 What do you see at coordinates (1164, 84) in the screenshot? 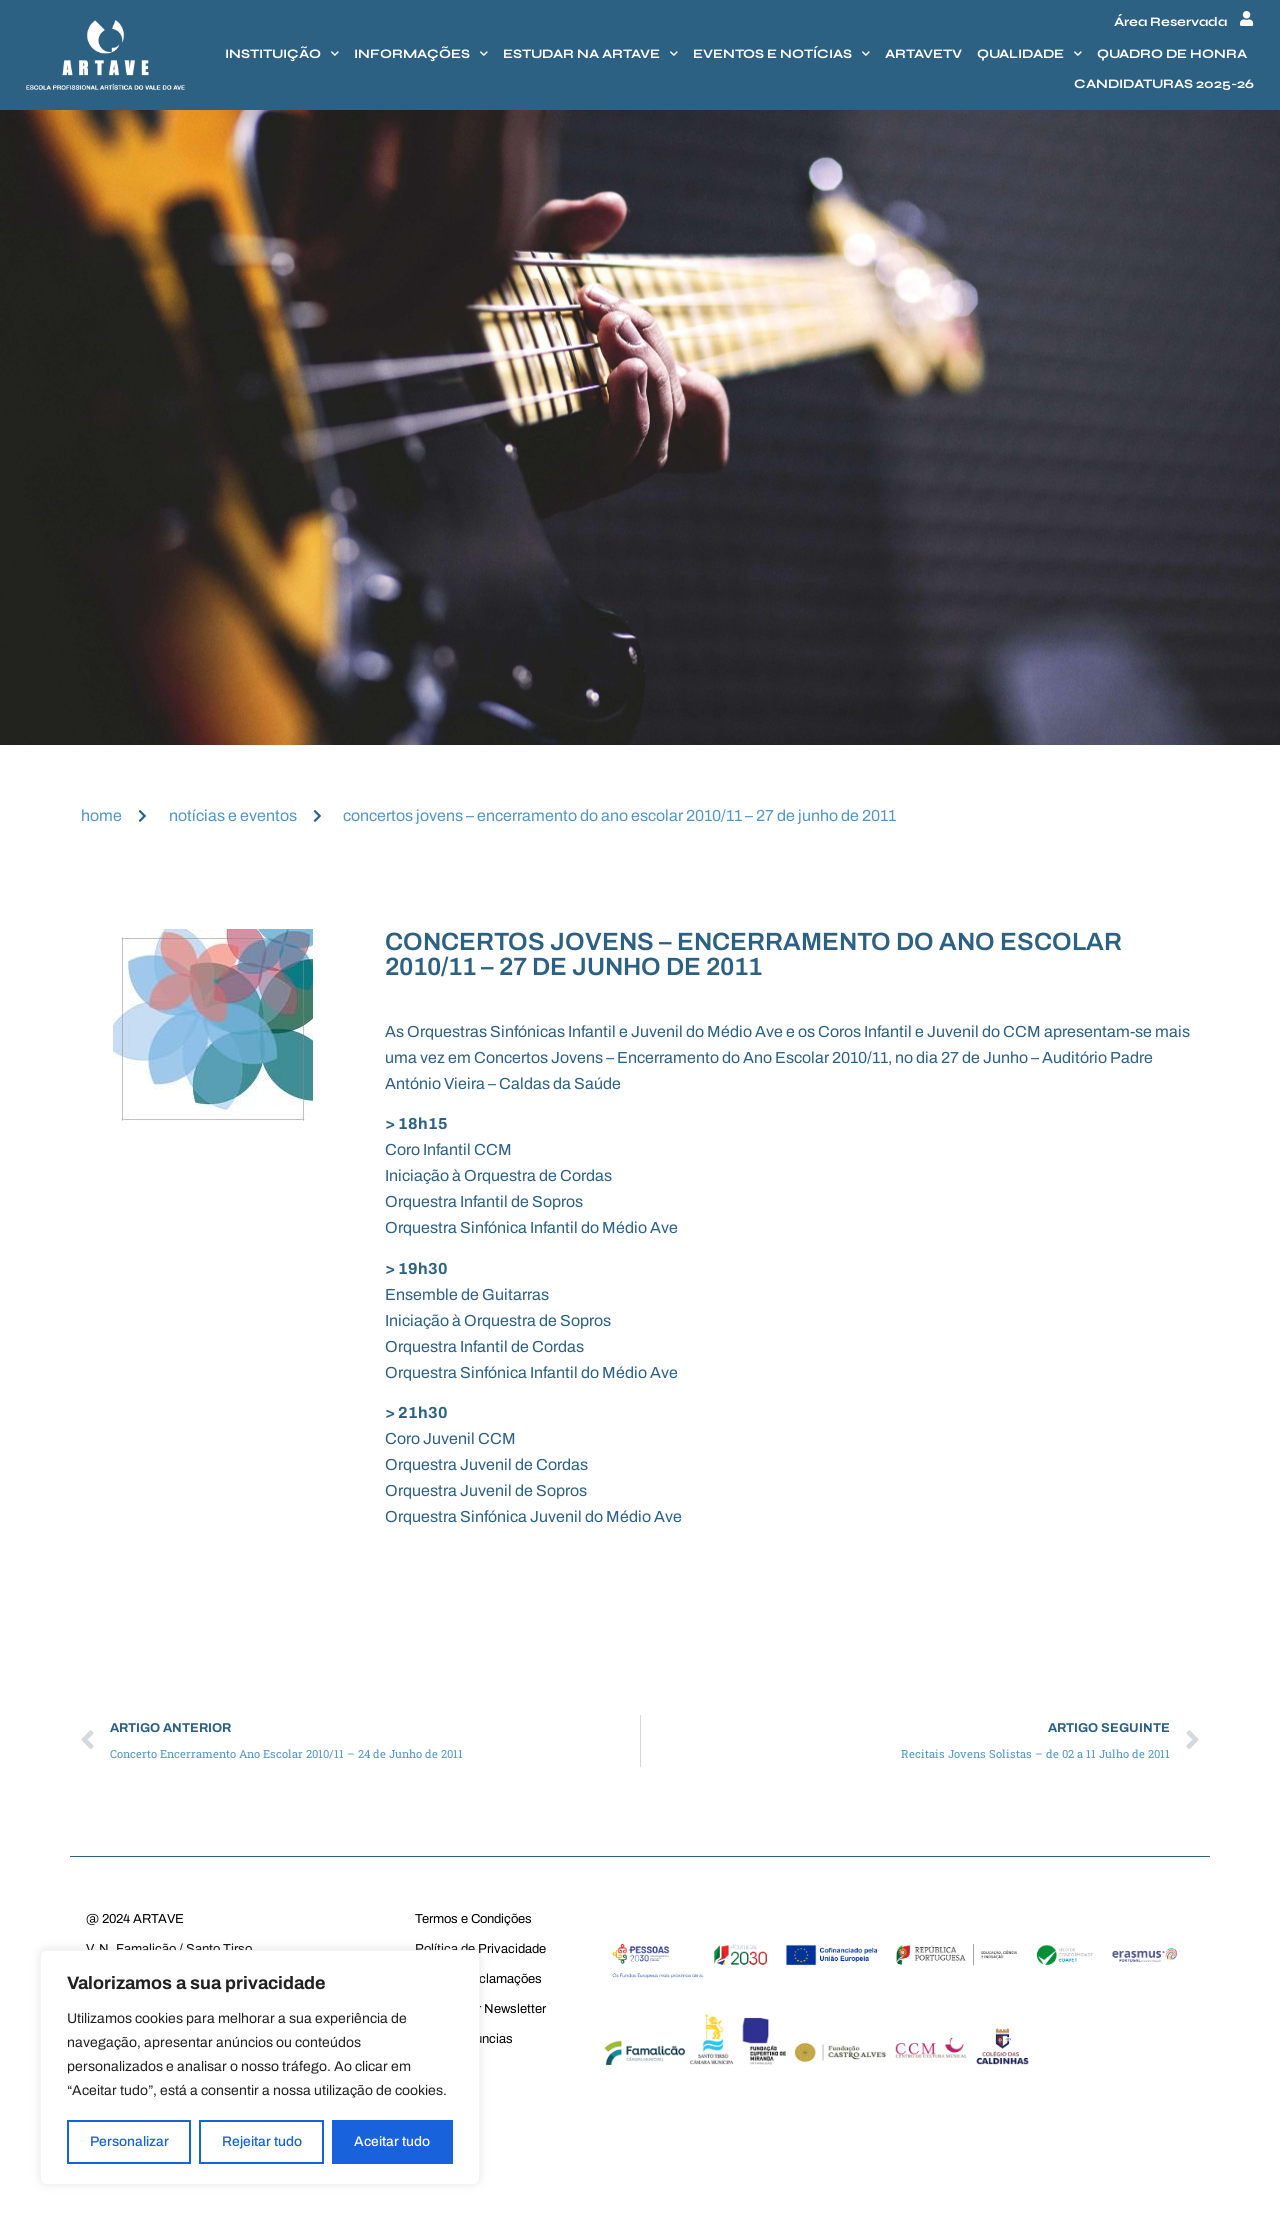
I see `Candidaturas 2025-26` at bounding box center [1164, 84].